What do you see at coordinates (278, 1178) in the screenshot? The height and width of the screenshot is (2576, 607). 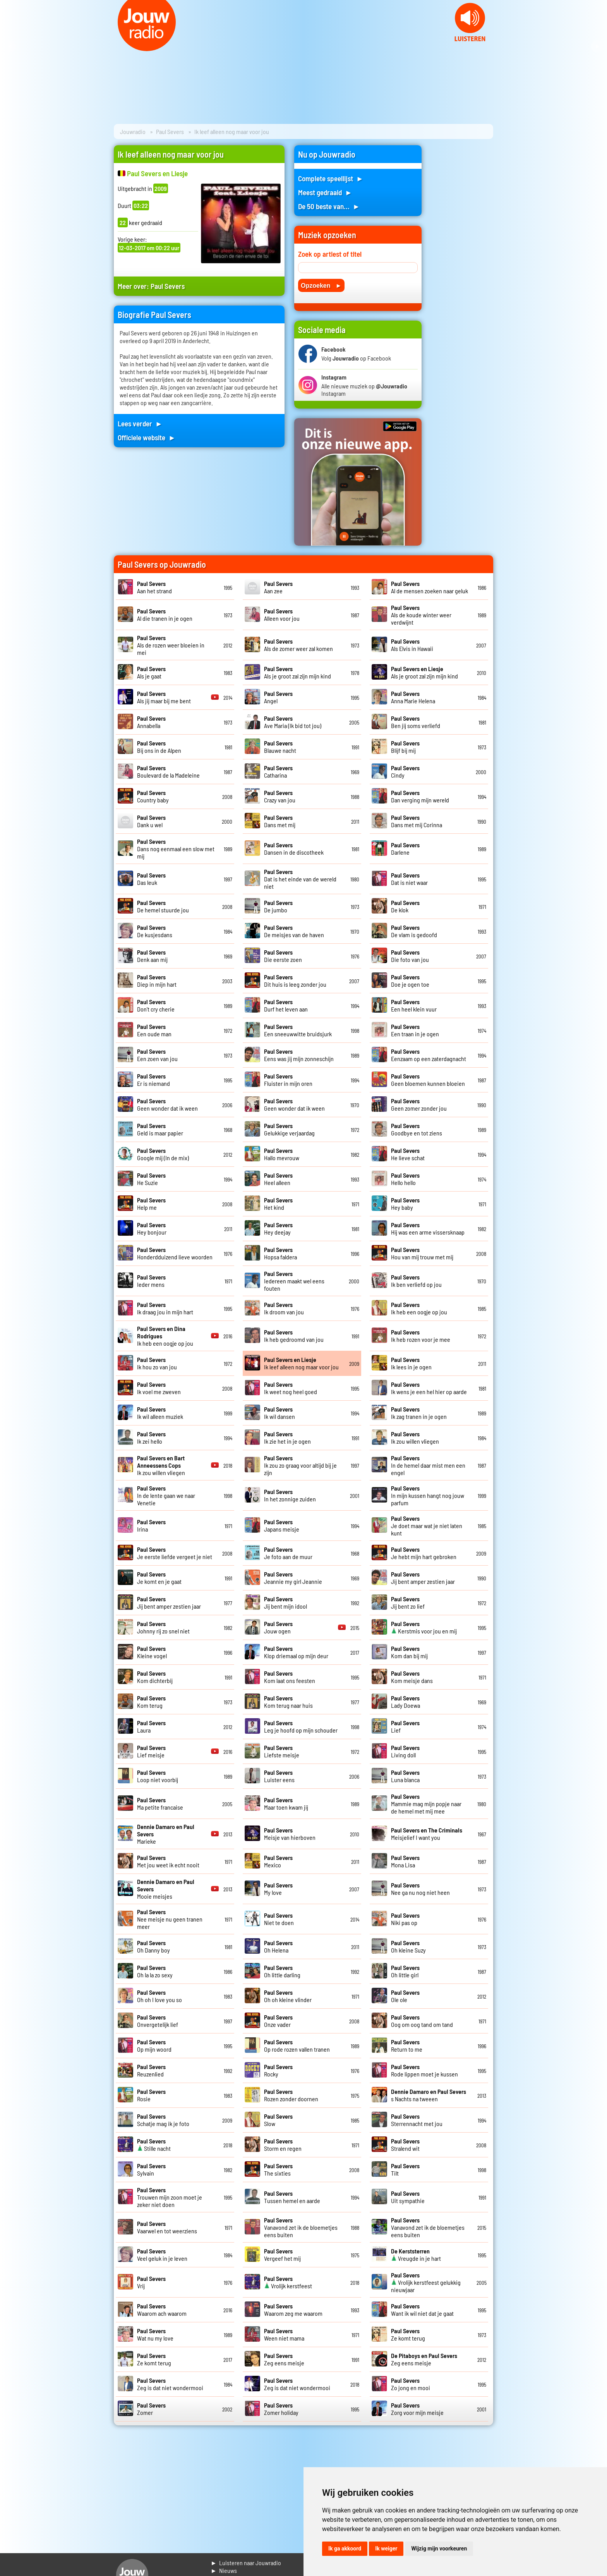 I see `Heel alleen` at bounding box center [278, 1178].